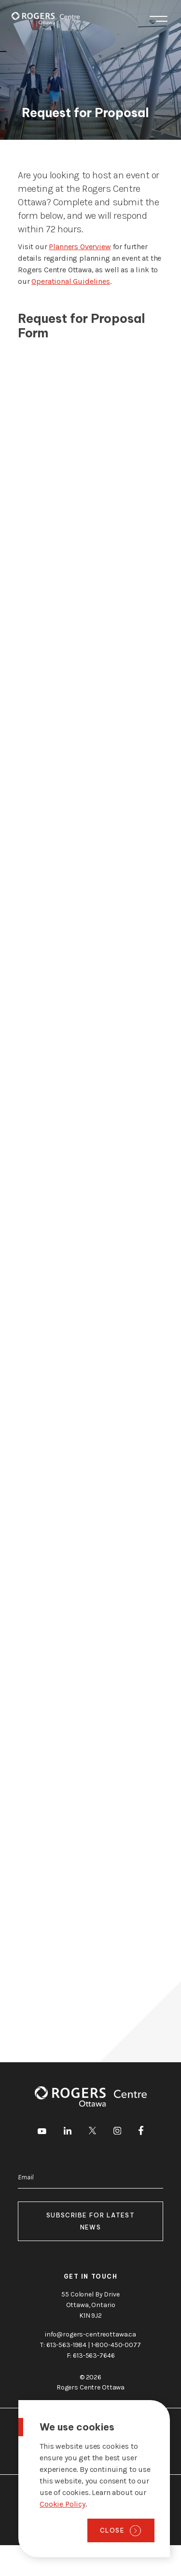 This screenshot has width=181, height=2576. I want to click on Close, so click(112, 2530).